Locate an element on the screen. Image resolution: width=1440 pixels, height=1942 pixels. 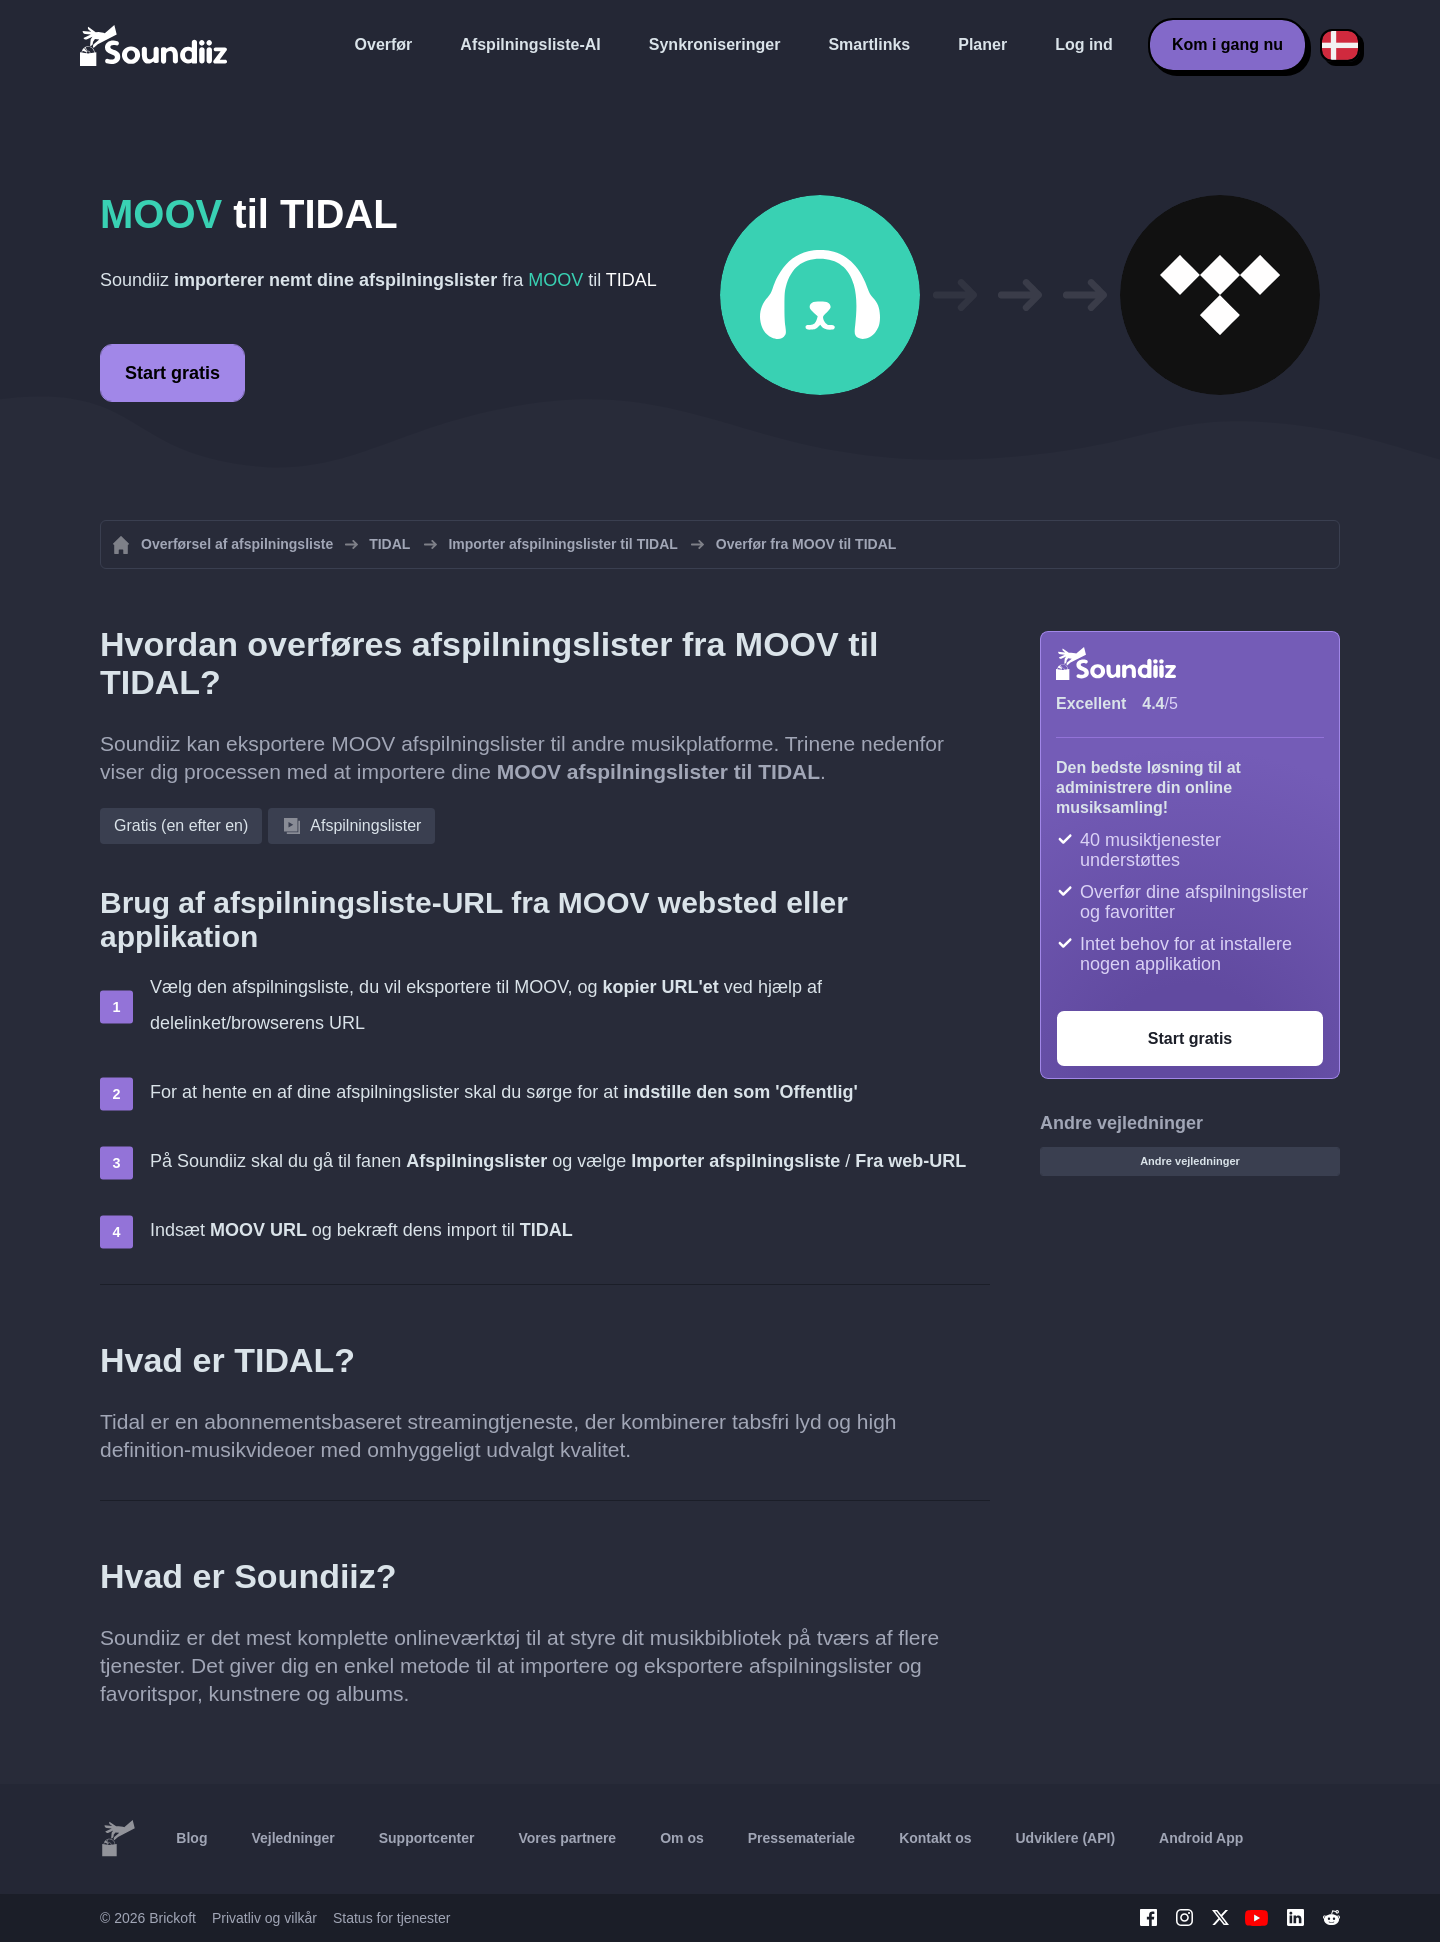
Planer is located at coordinates (982, 44).